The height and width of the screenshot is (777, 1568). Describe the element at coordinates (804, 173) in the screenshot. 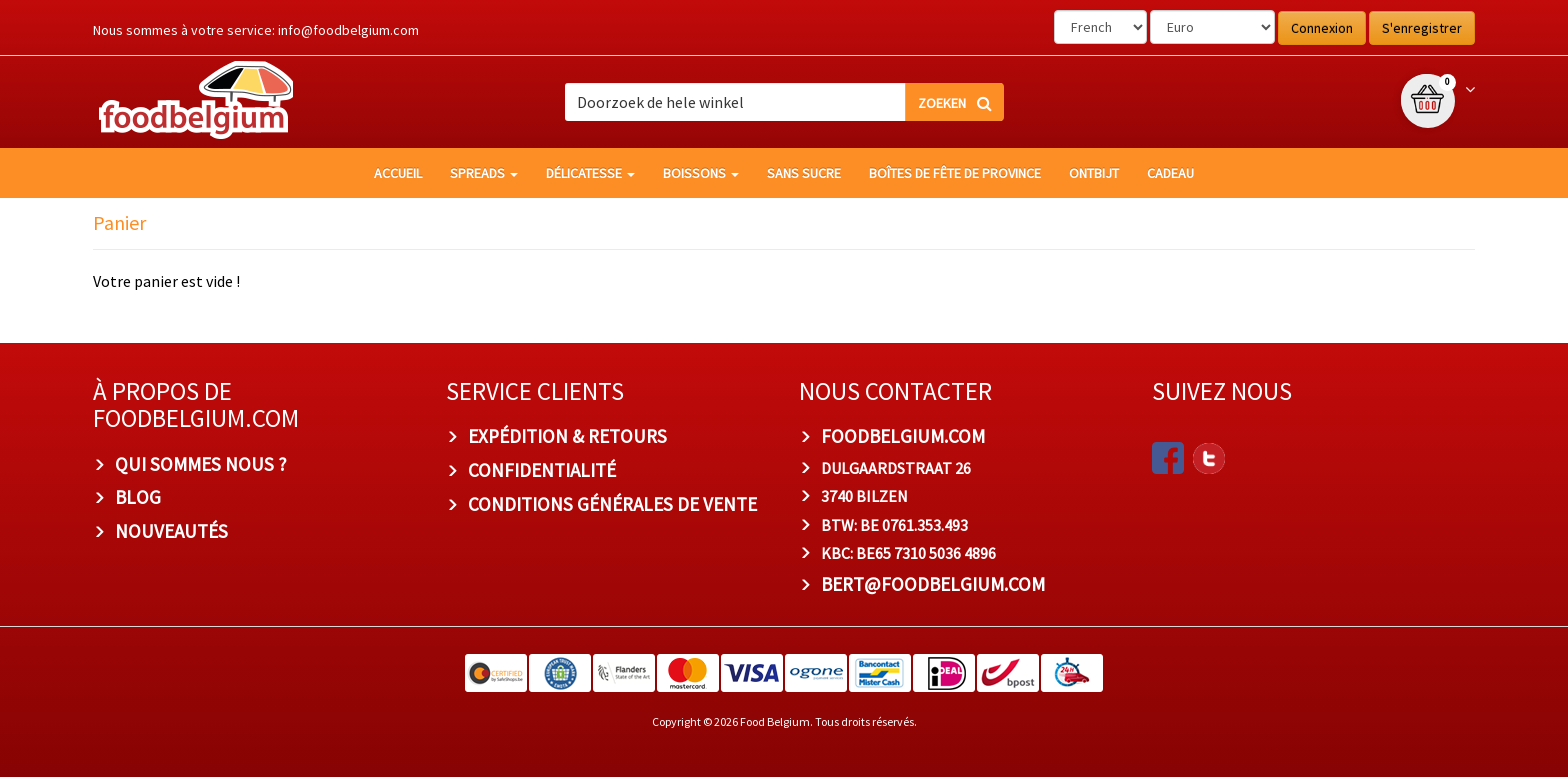

I see `Sans sucre` at that location.